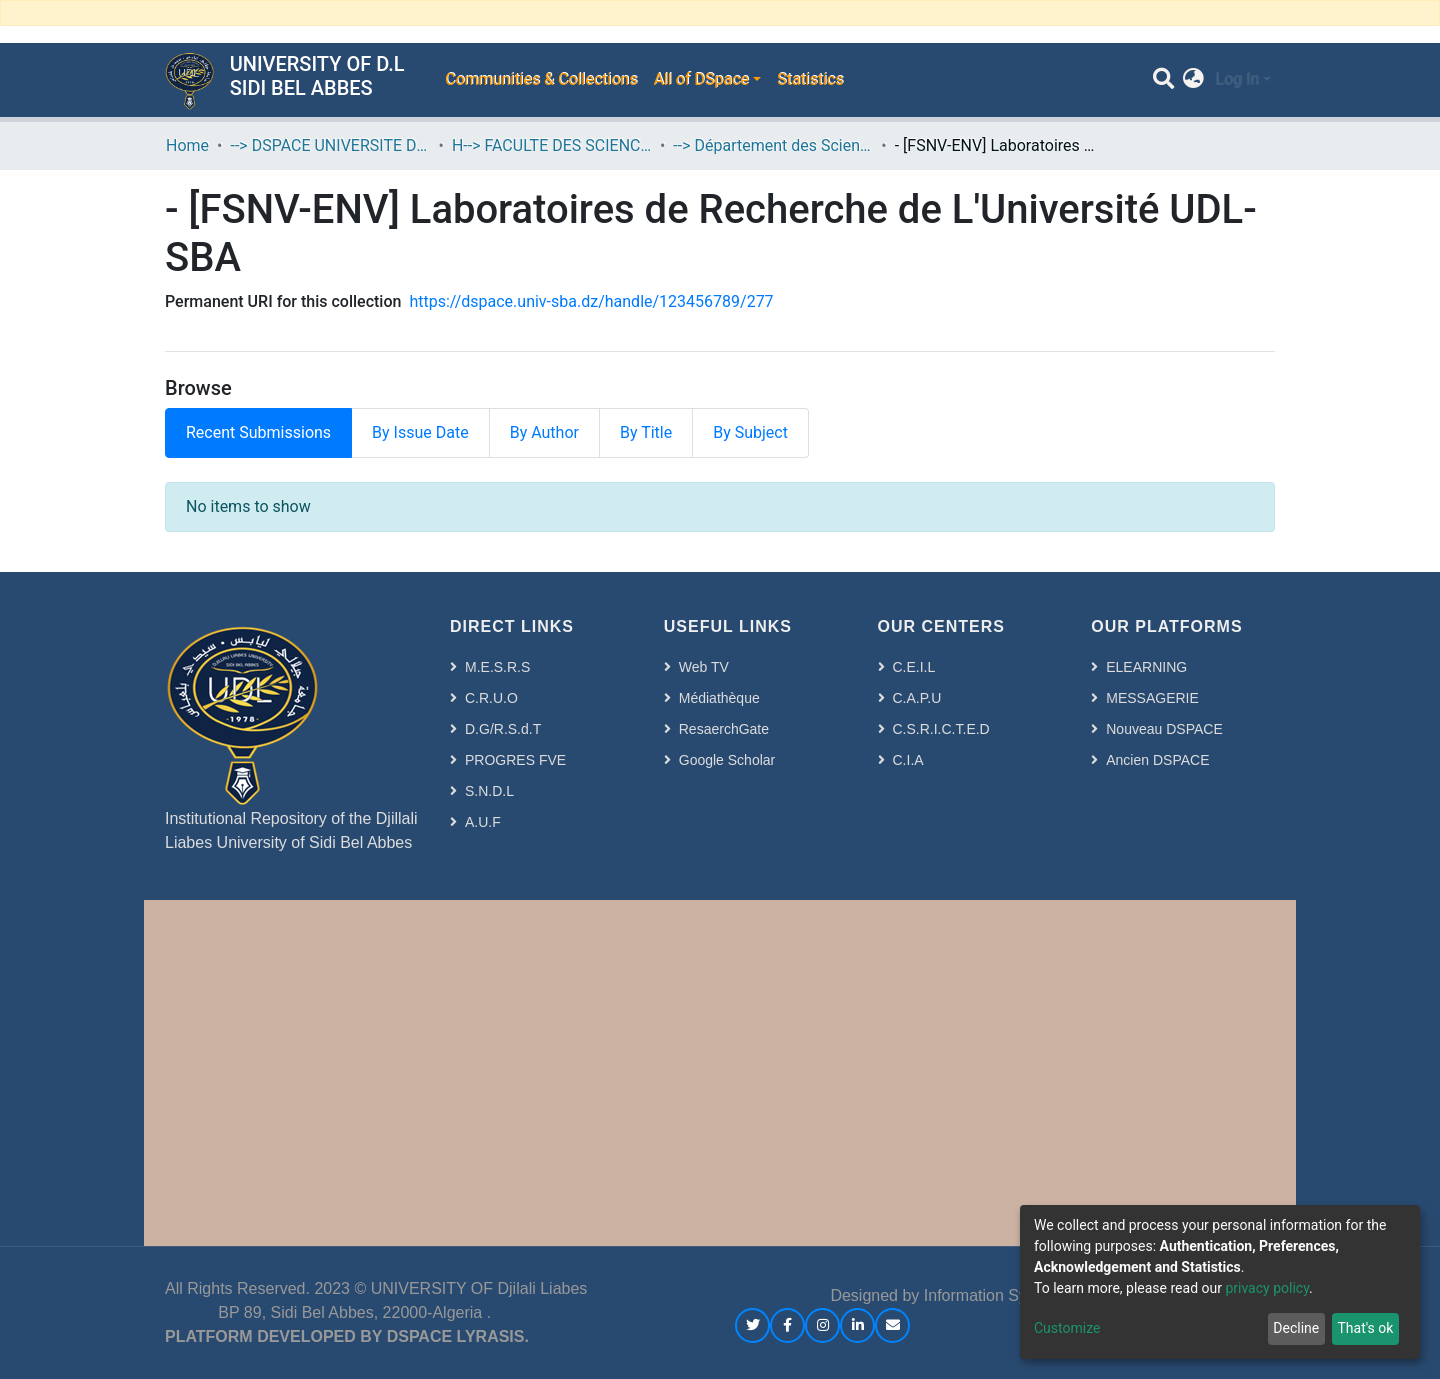  What do you see at coordinates (908, 760) in the screenshot?
I see `C.I.A` at bounding box center [908, 760].